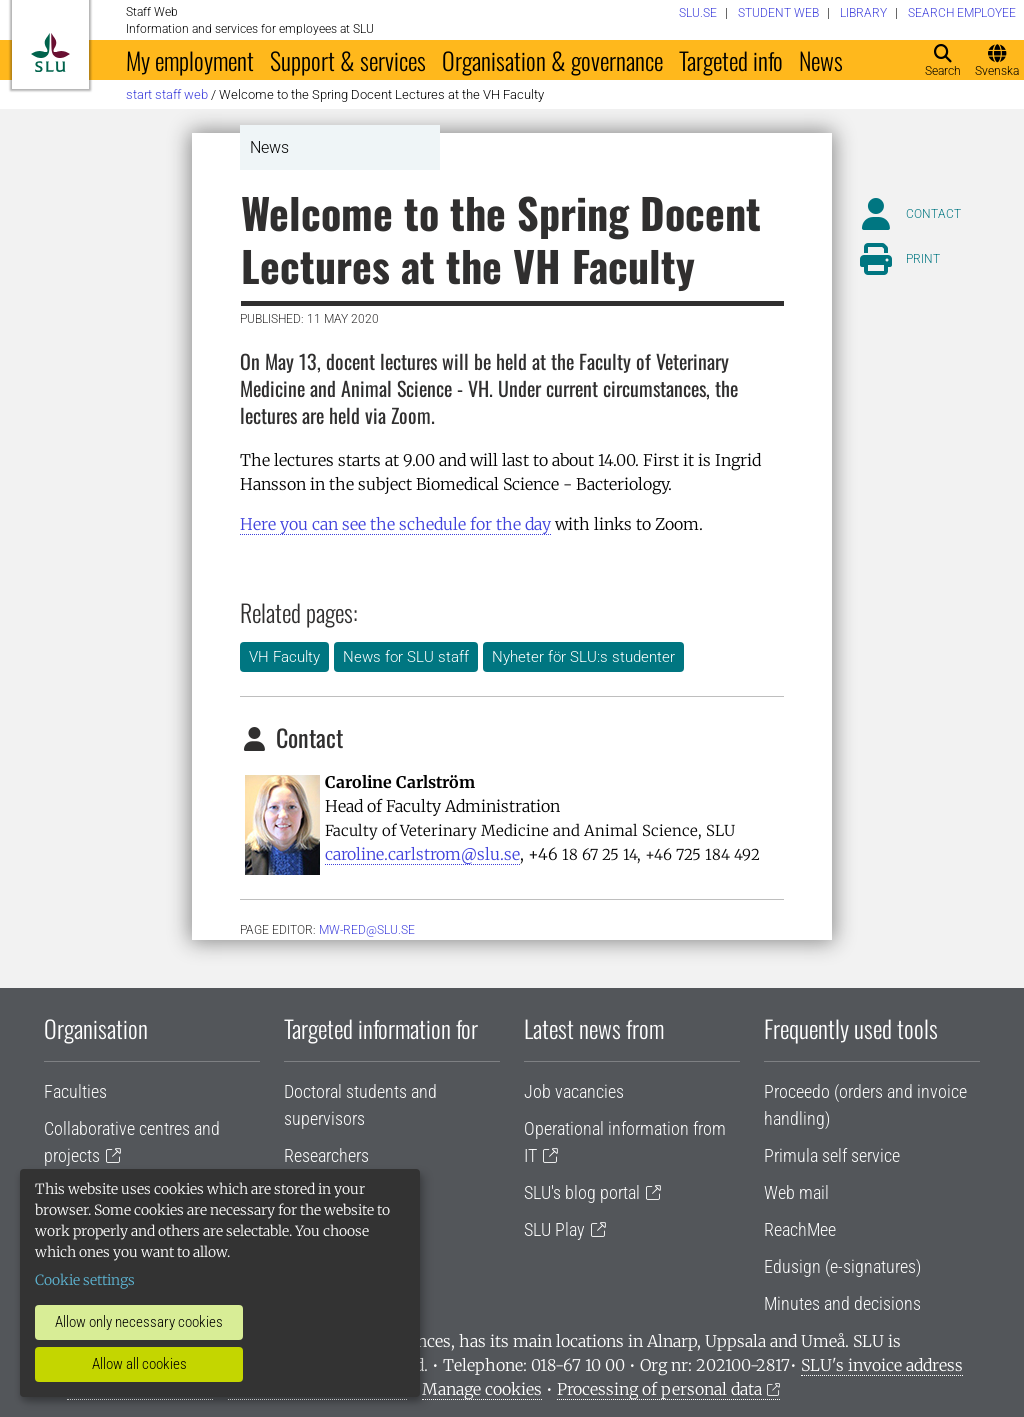 The width and height of the screenshot is (1024, 1417). What do you see at coordinates (482, 1389) in the screenshot?
I see `Manage cookies` at bounding box center [482, 1389].